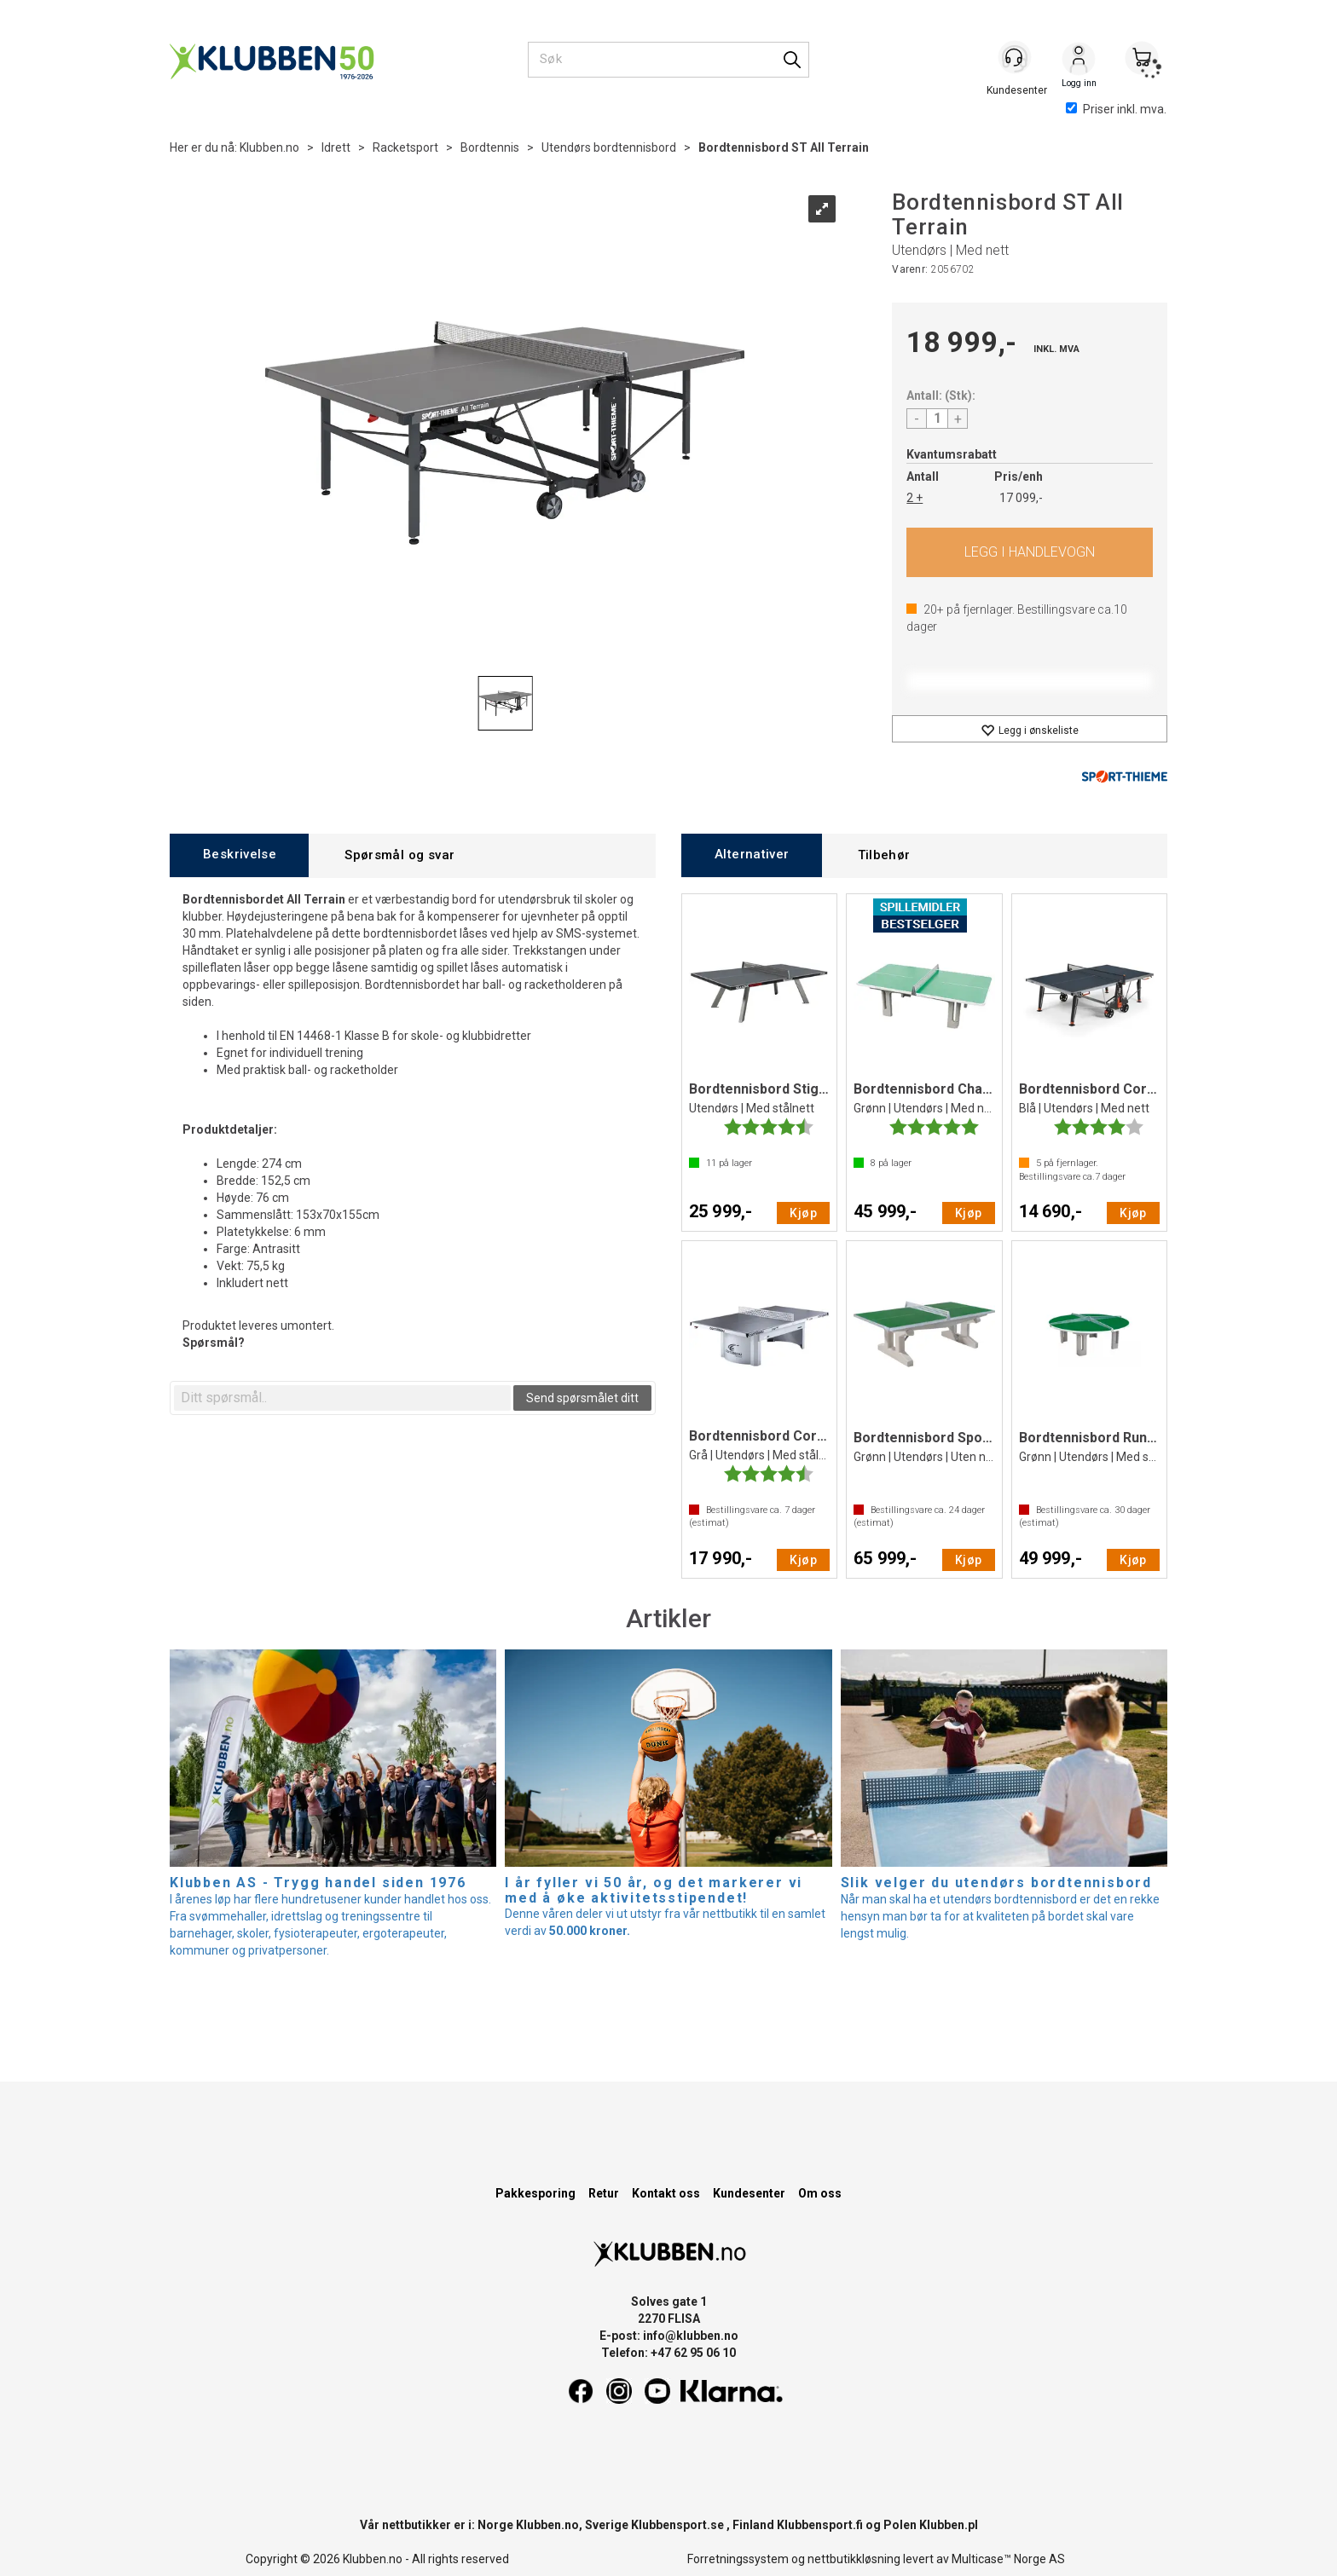  Describe the element at coordinates (853, 2559) in the screenshot. I see `nettbutikkløsning` at that location.